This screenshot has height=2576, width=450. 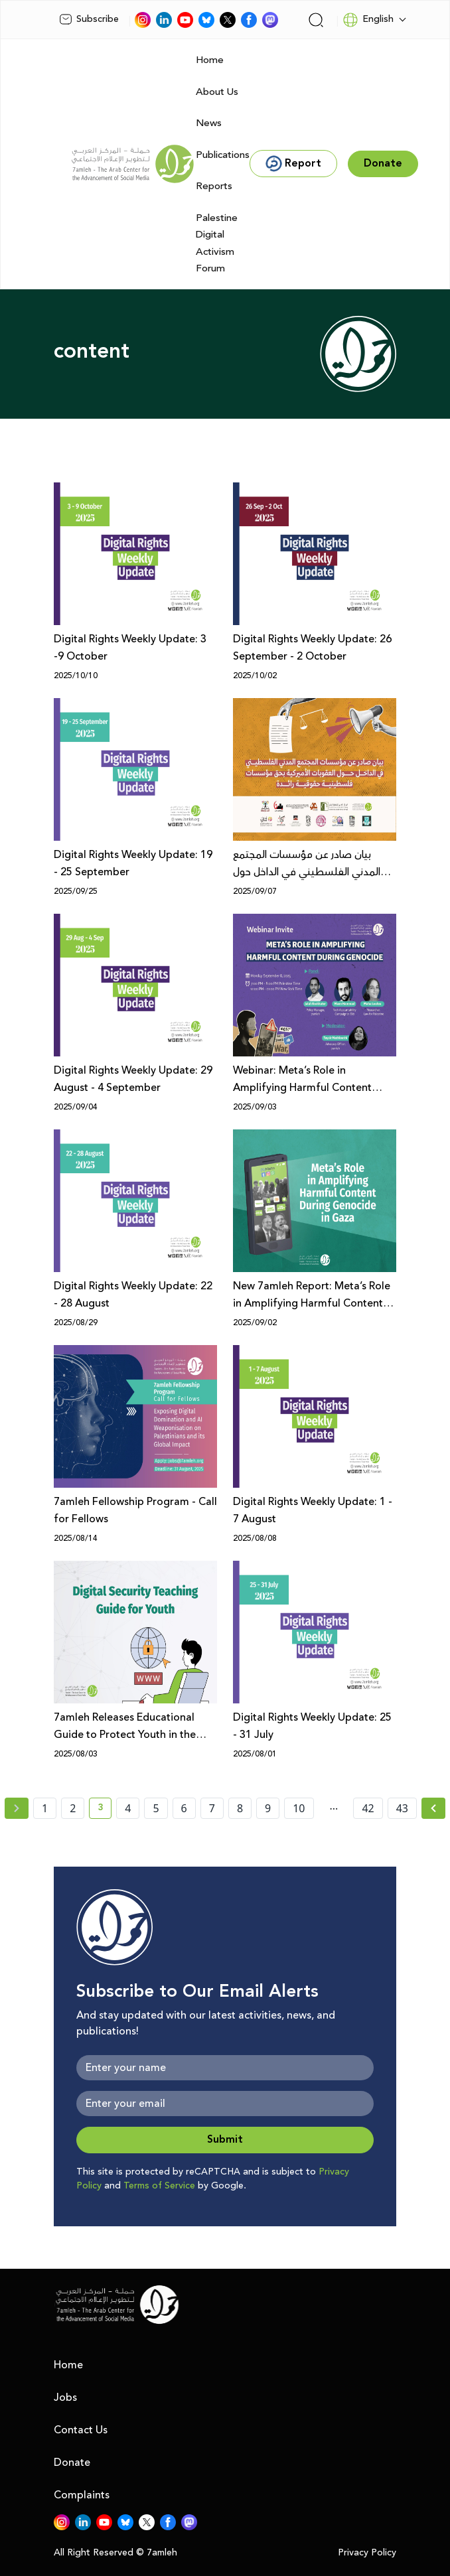 I want to click on 9 [page number 9], so click(x=268, y=1808).